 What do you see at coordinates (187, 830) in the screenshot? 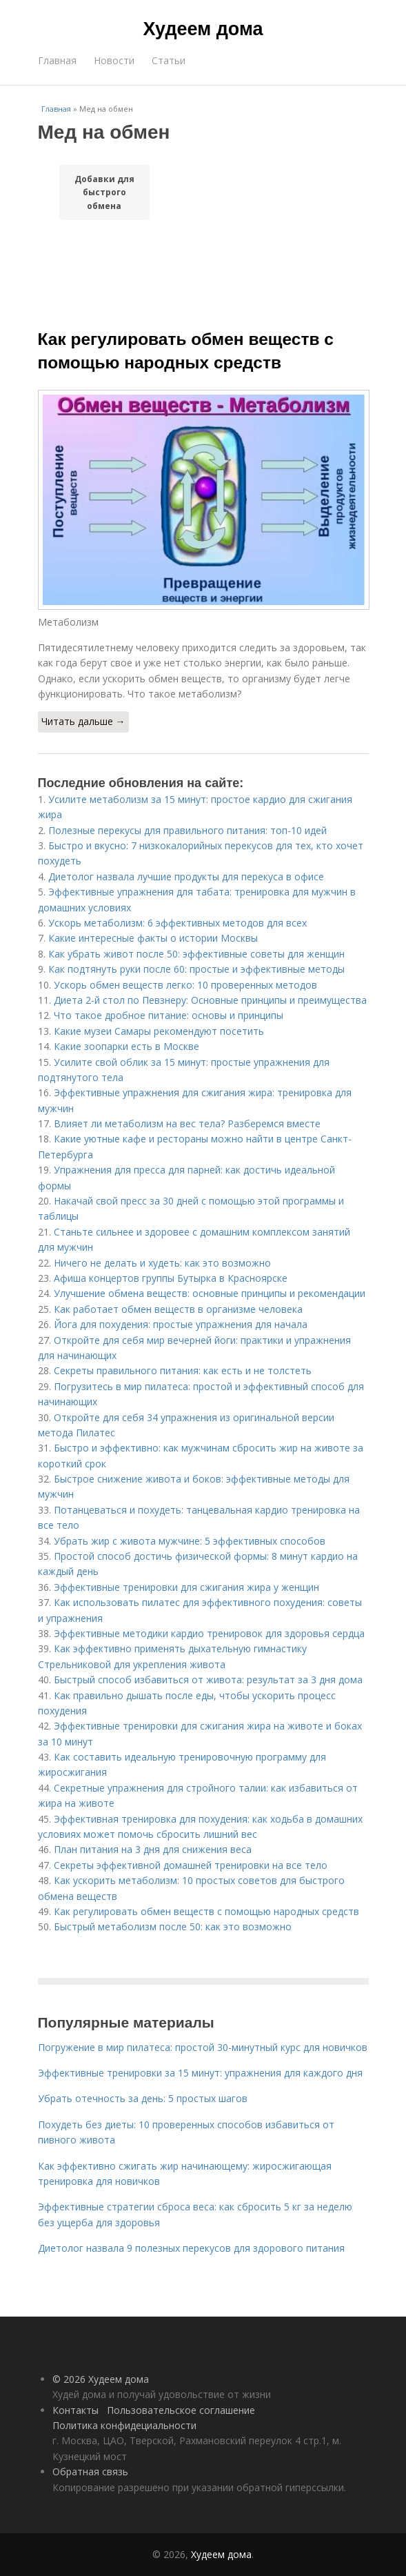
I see `Полезные перекусы для правильного питания: топ-10 идей` at bounding box center [187, 830].